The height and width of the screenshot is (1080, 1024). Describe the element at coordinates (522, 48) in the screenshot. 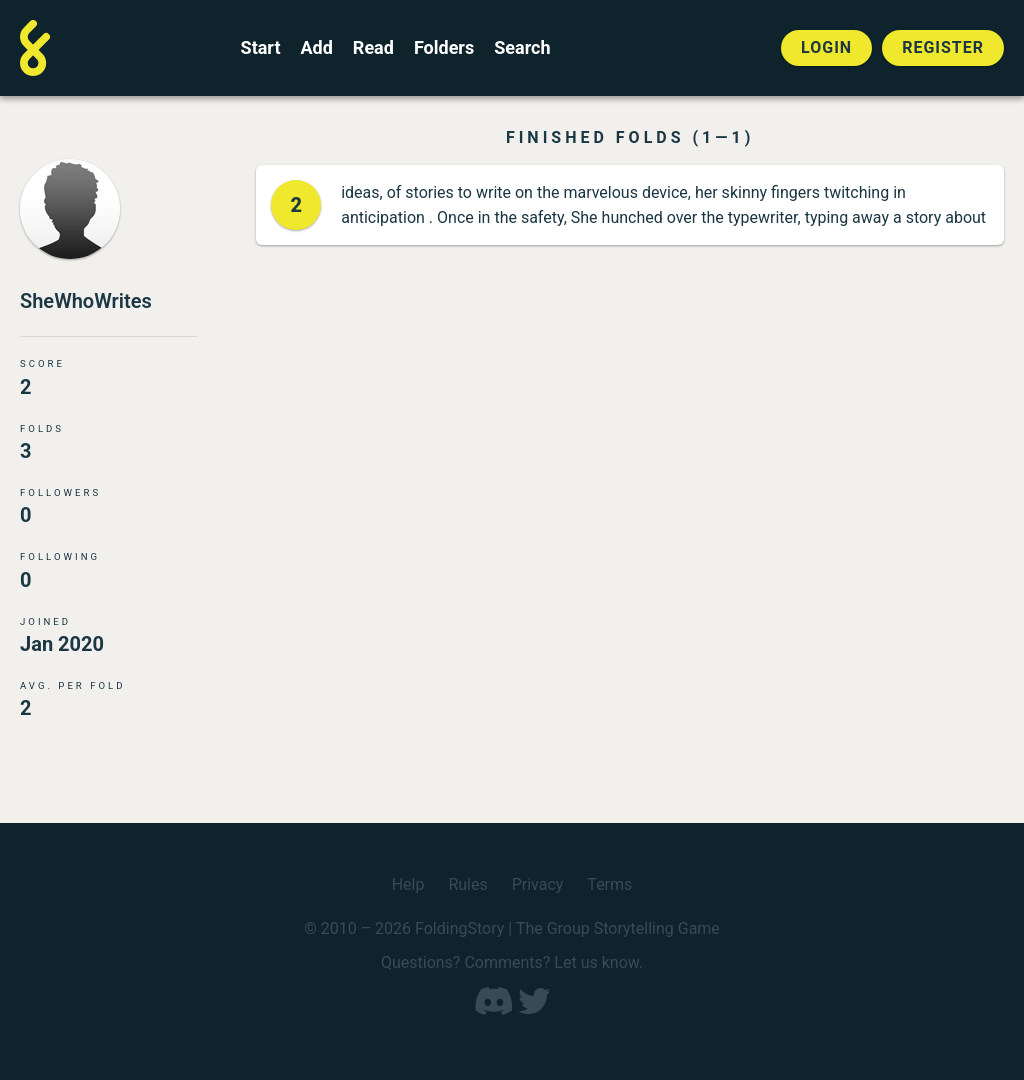

I see `Search [Search for a FoldingStory]` at that location.